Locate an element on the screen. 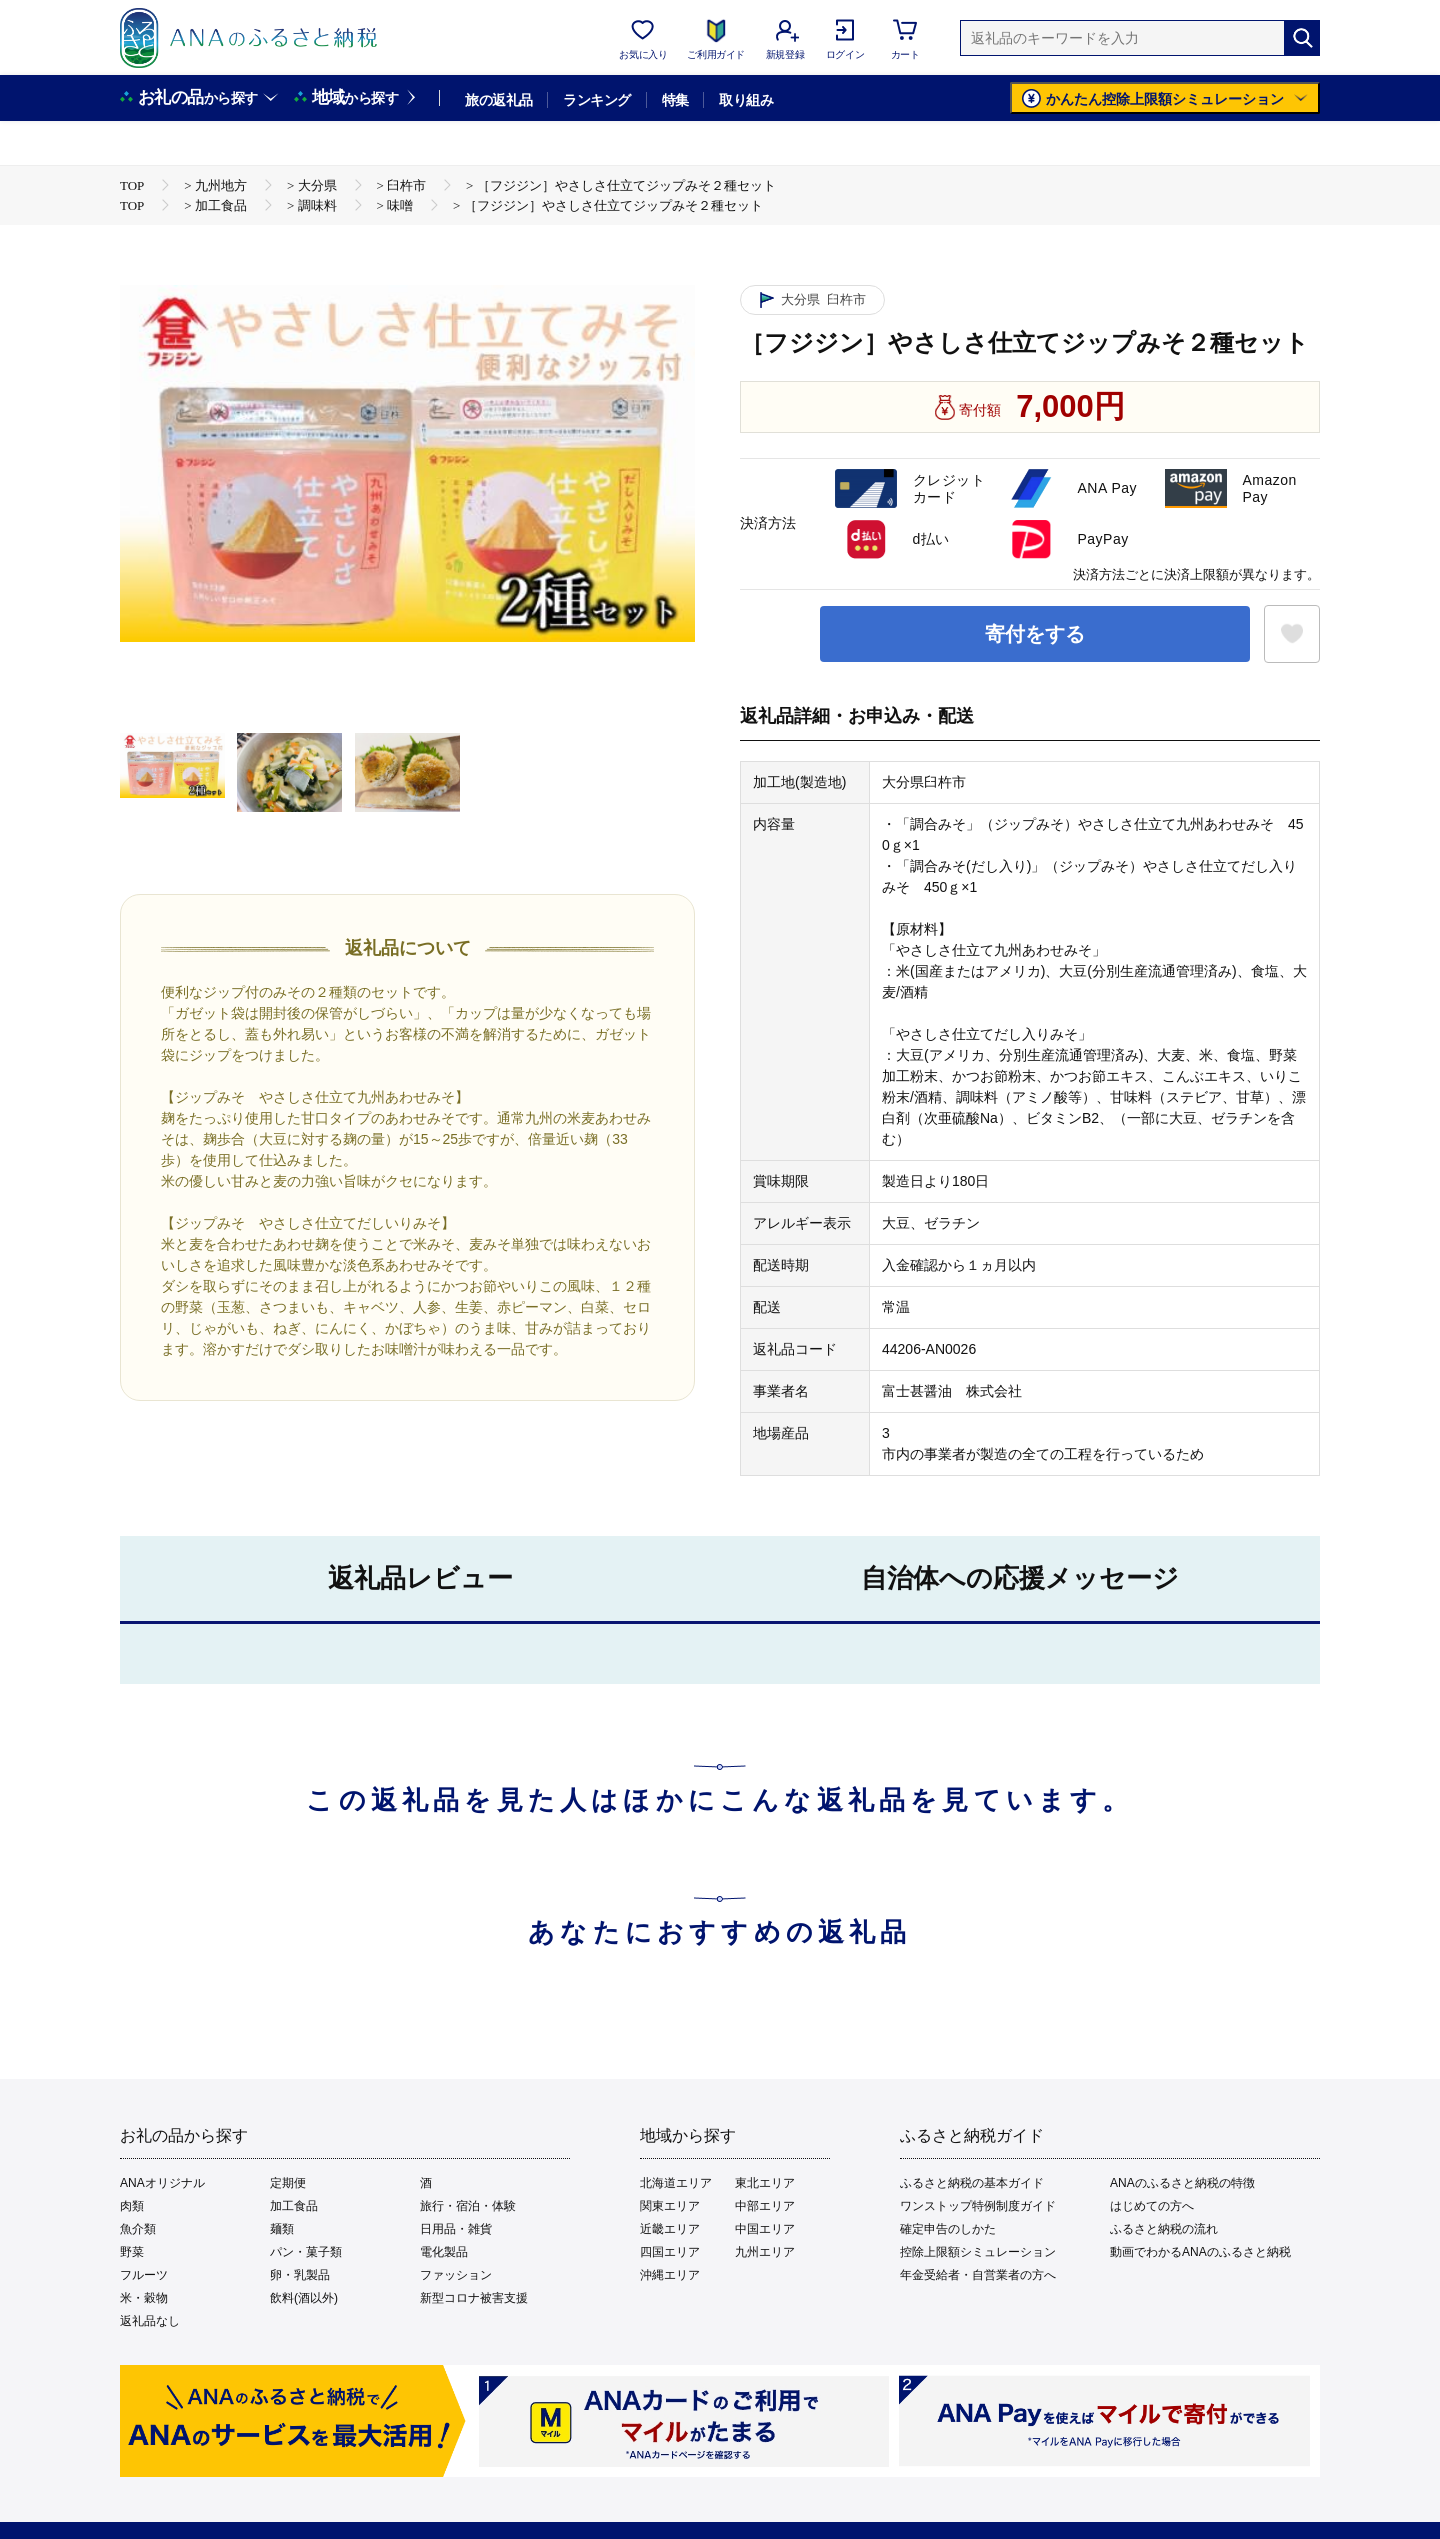 This screenshot has height=2539, width=1440. 九州エリア is located at coordinates (765, 2252).